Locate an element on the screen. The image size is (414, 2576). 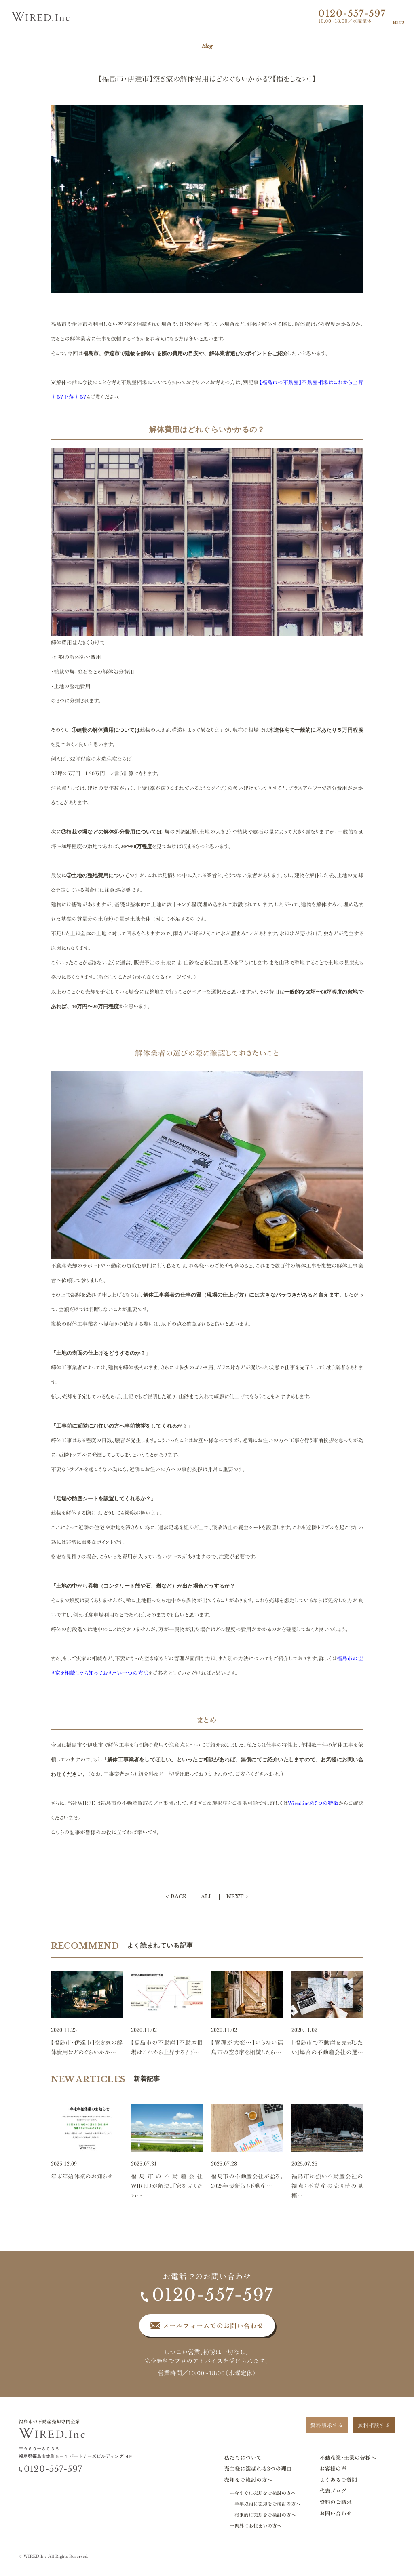
私たちについて is located at coordinates (243, 2457).